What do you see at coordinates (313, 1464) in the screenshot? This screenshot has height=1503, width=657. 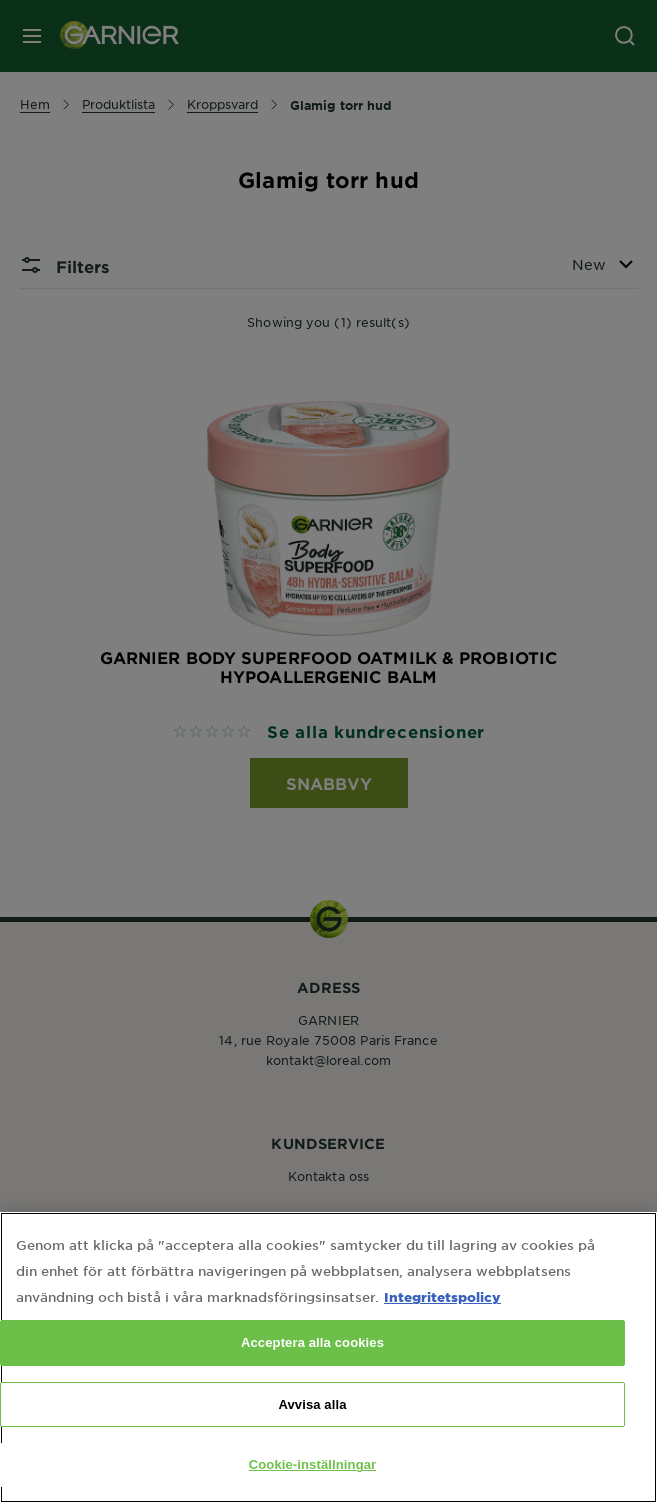 I see `Cookie-inställningar [Cookie-inställningar, Öppnar dialogrutan för inställningscenter]` at bounding box center [313, 1464].